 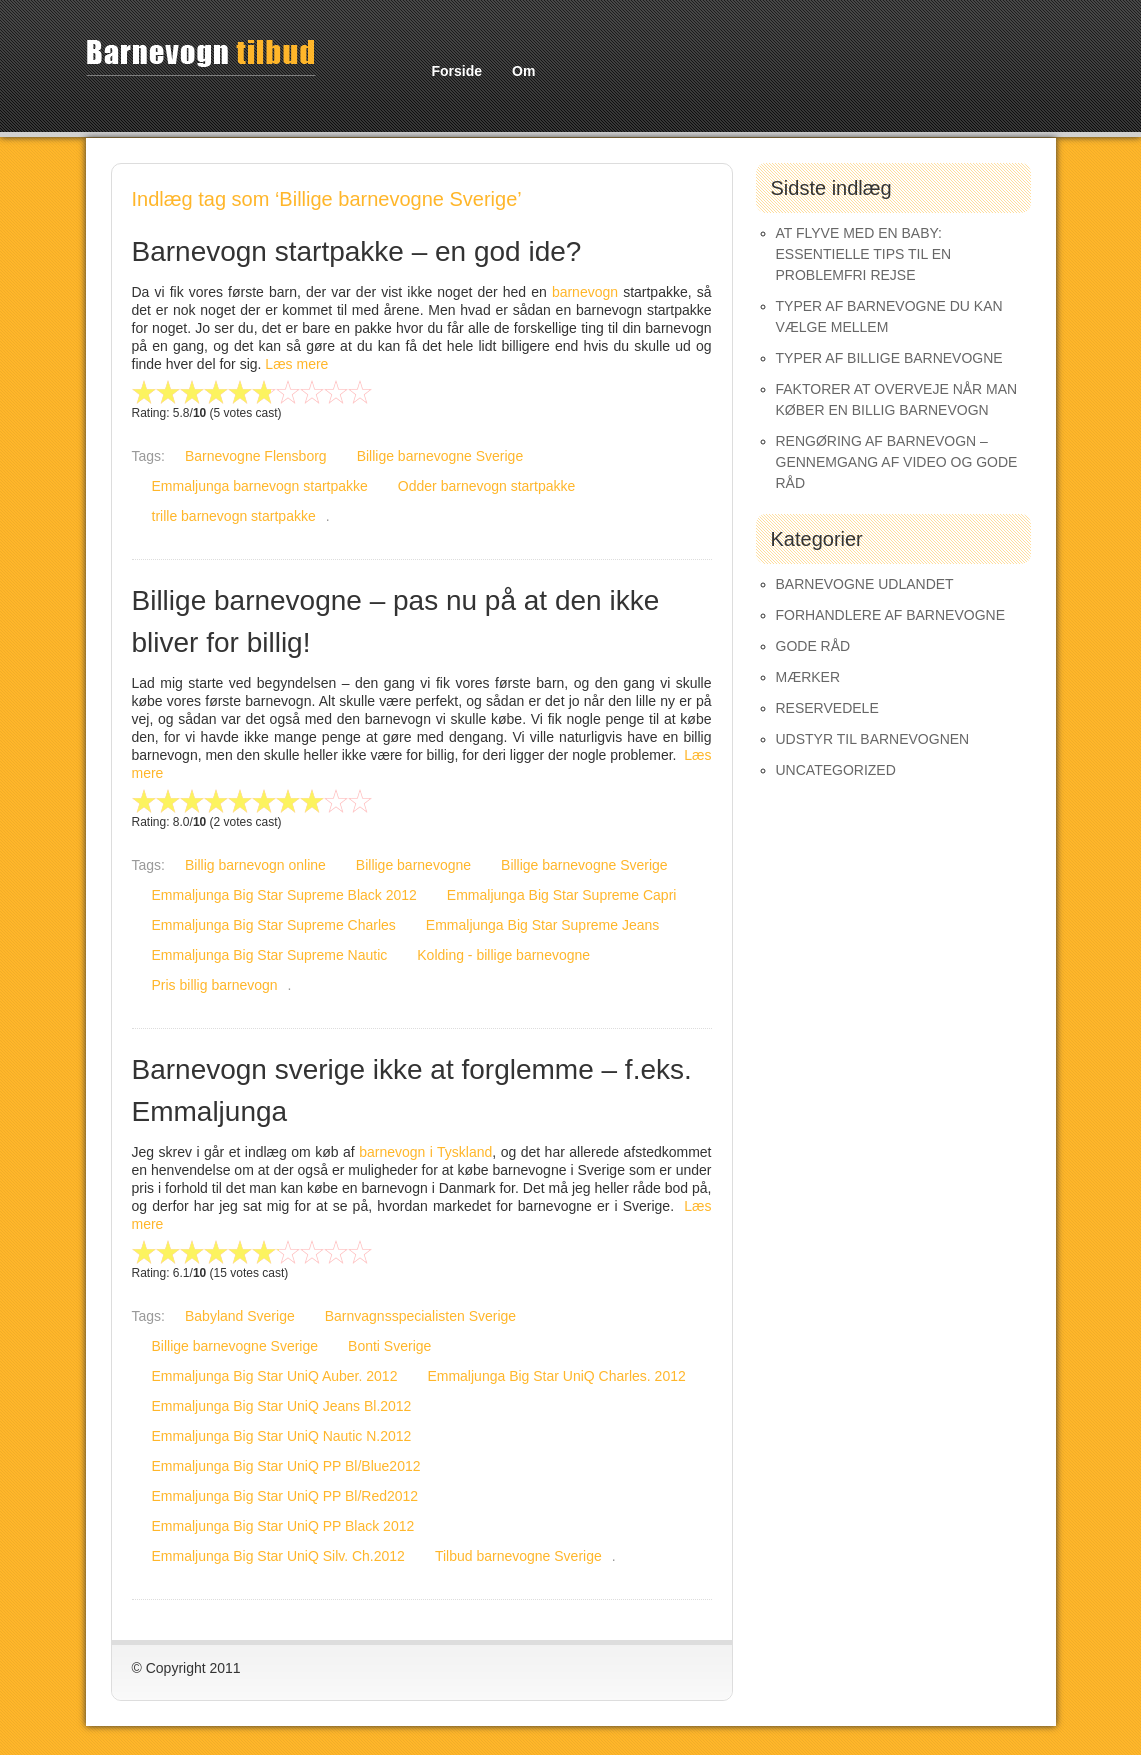 What do you see at coordinates (278, 1556) in the screenshot?
I see `Emmaljunga Big Star UniQ Silv. Ch.2012` at bounding box center [278, 1556].